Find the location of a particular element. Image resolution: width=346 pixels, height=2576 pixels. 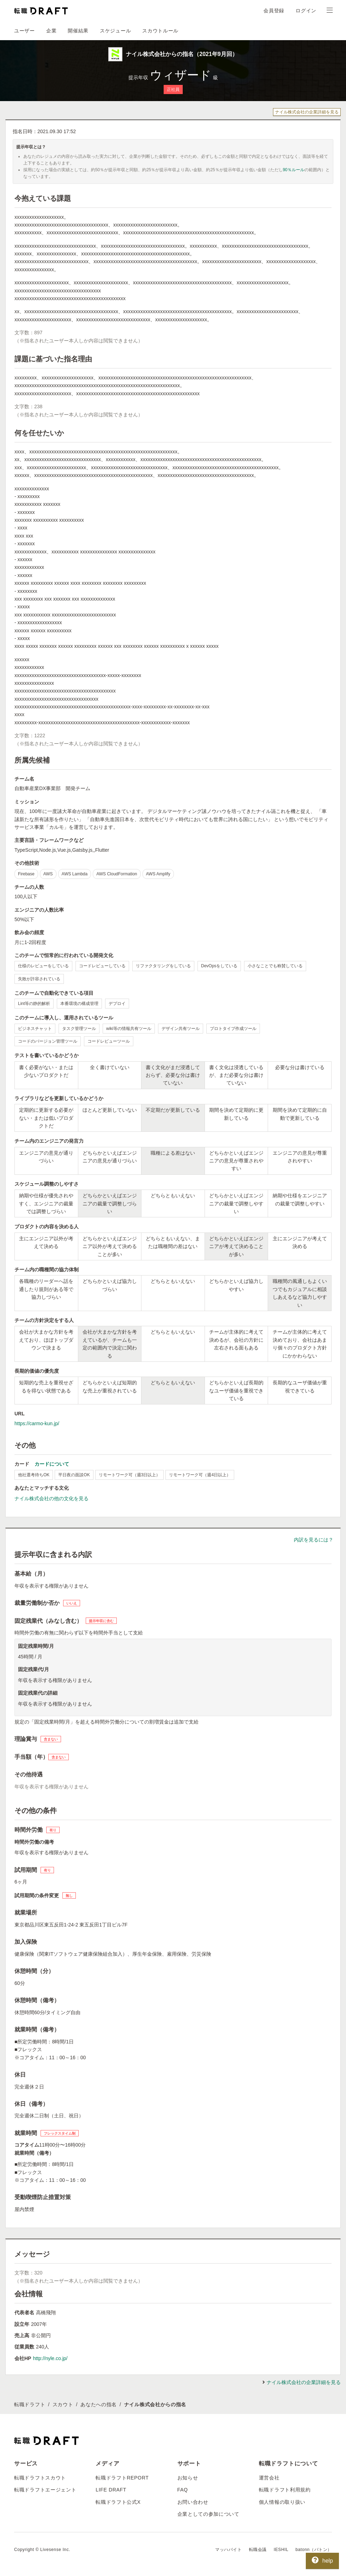

転職ドラフト公式X is located at coordinates (118, 2502).